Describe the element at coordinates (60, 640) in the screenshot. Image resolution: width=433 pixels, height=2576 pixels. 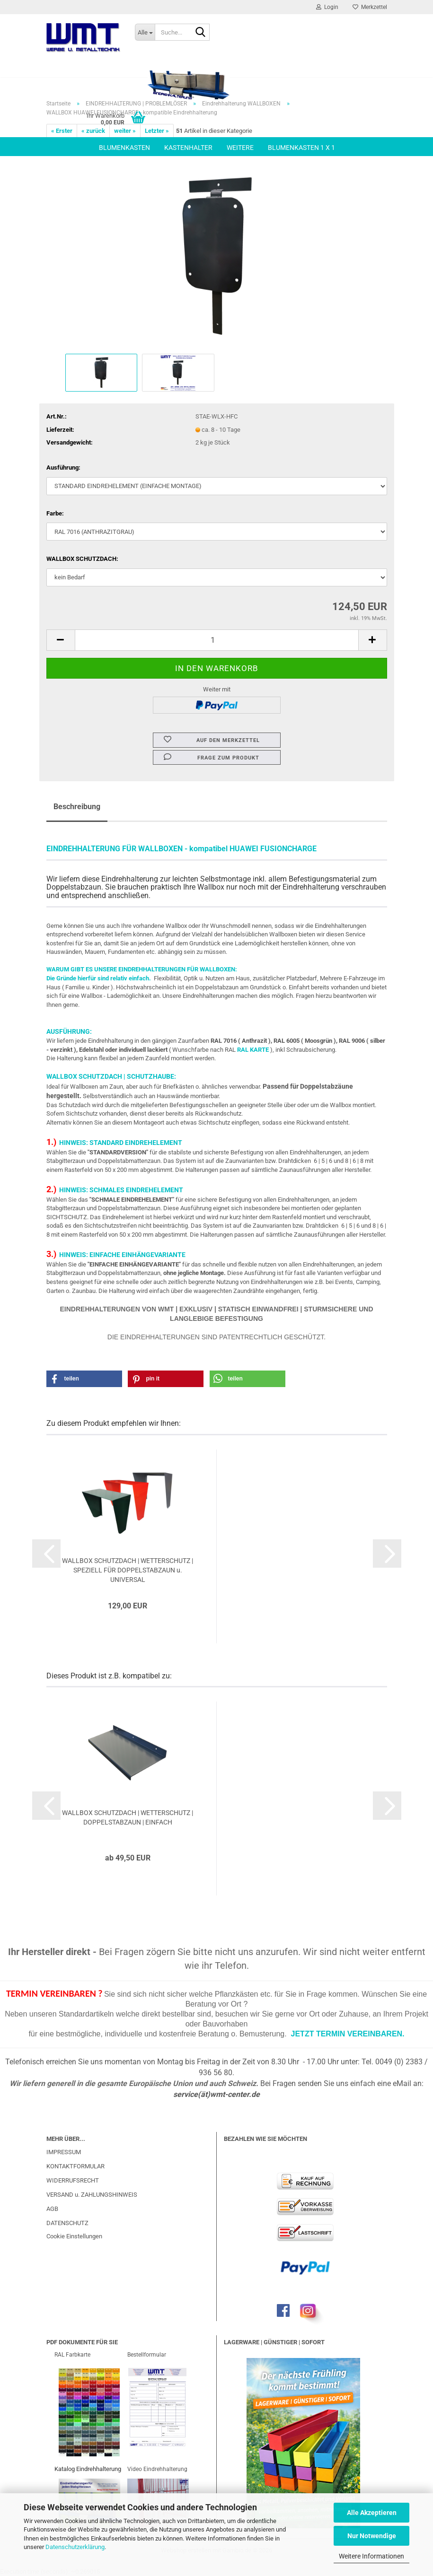
I see `[button]` at that location.